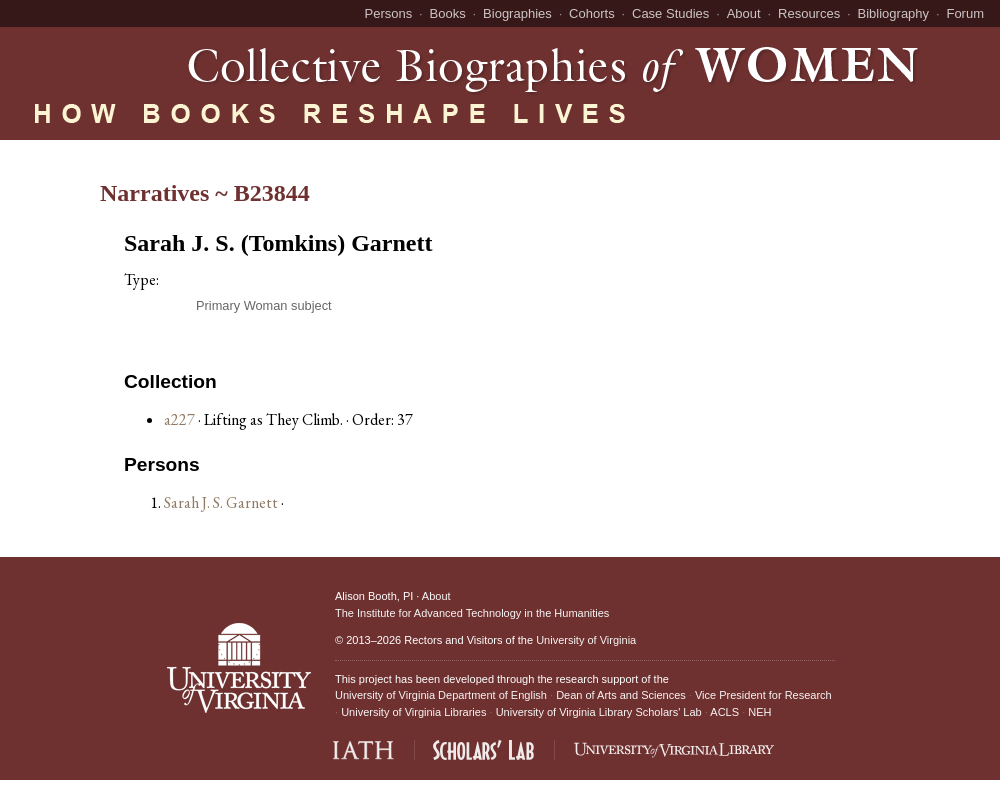 The width and height of the screenshot is (1000, 797). What do you see at coordinates (441, 695) in the screenshot?
I see `University of Virginia Department of English` at bounding box center [441, 695].